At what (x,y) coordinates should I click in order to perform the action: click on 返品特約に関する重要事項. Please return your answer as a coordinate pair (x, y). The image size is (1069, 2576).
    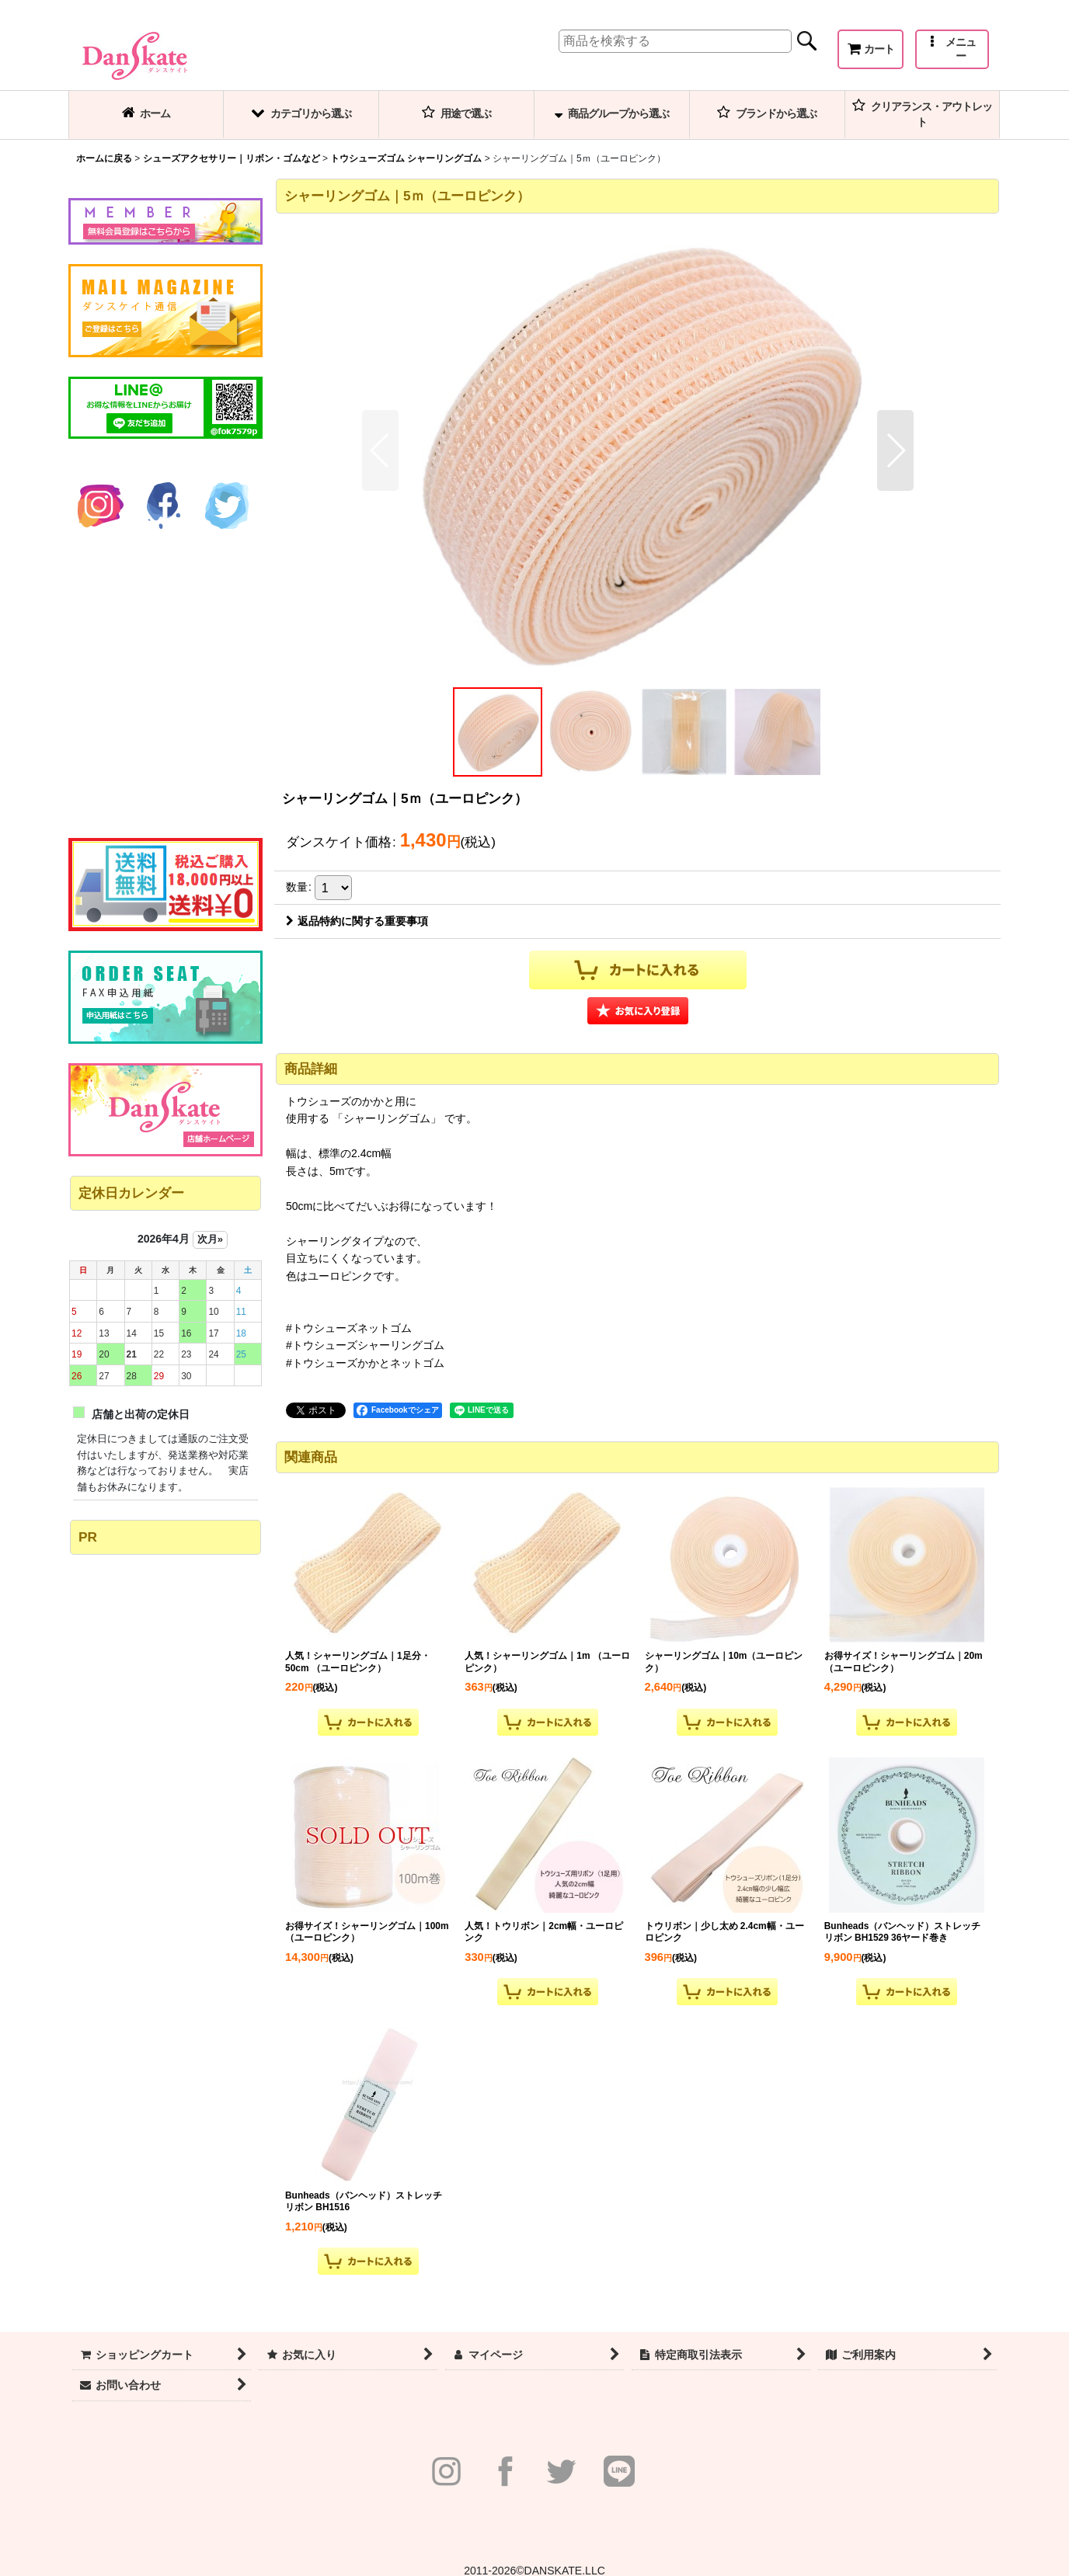
    Looking at the image, I should click on (357, 921).